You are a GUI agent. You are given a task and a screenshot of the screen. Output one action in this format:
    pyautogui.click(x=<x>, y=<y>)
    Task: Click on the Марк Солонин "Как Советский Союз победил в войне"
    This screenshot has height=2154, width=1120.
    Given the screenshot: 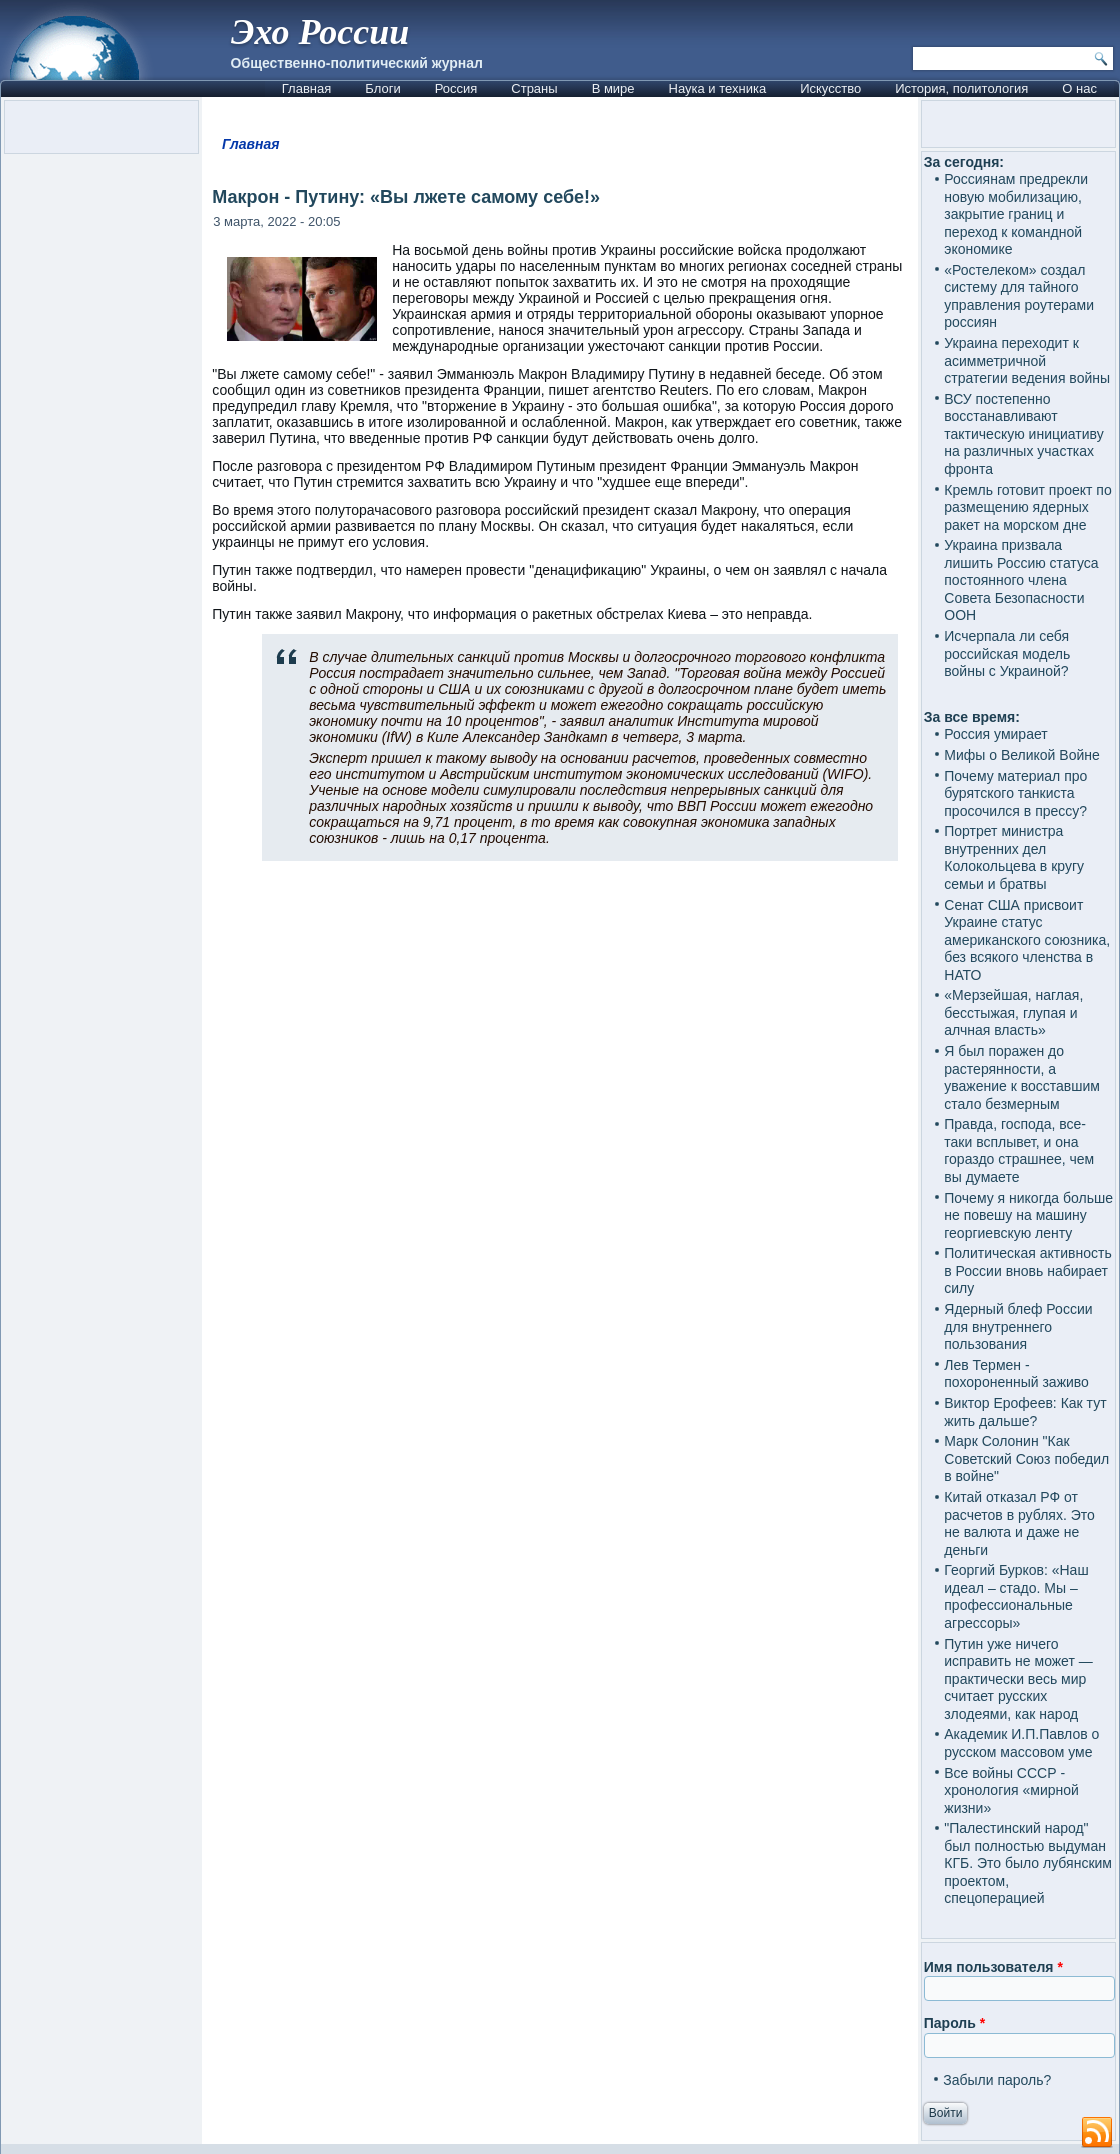 What is the action you would take?
    pyautogui.click(x=1026, y=1458)
    